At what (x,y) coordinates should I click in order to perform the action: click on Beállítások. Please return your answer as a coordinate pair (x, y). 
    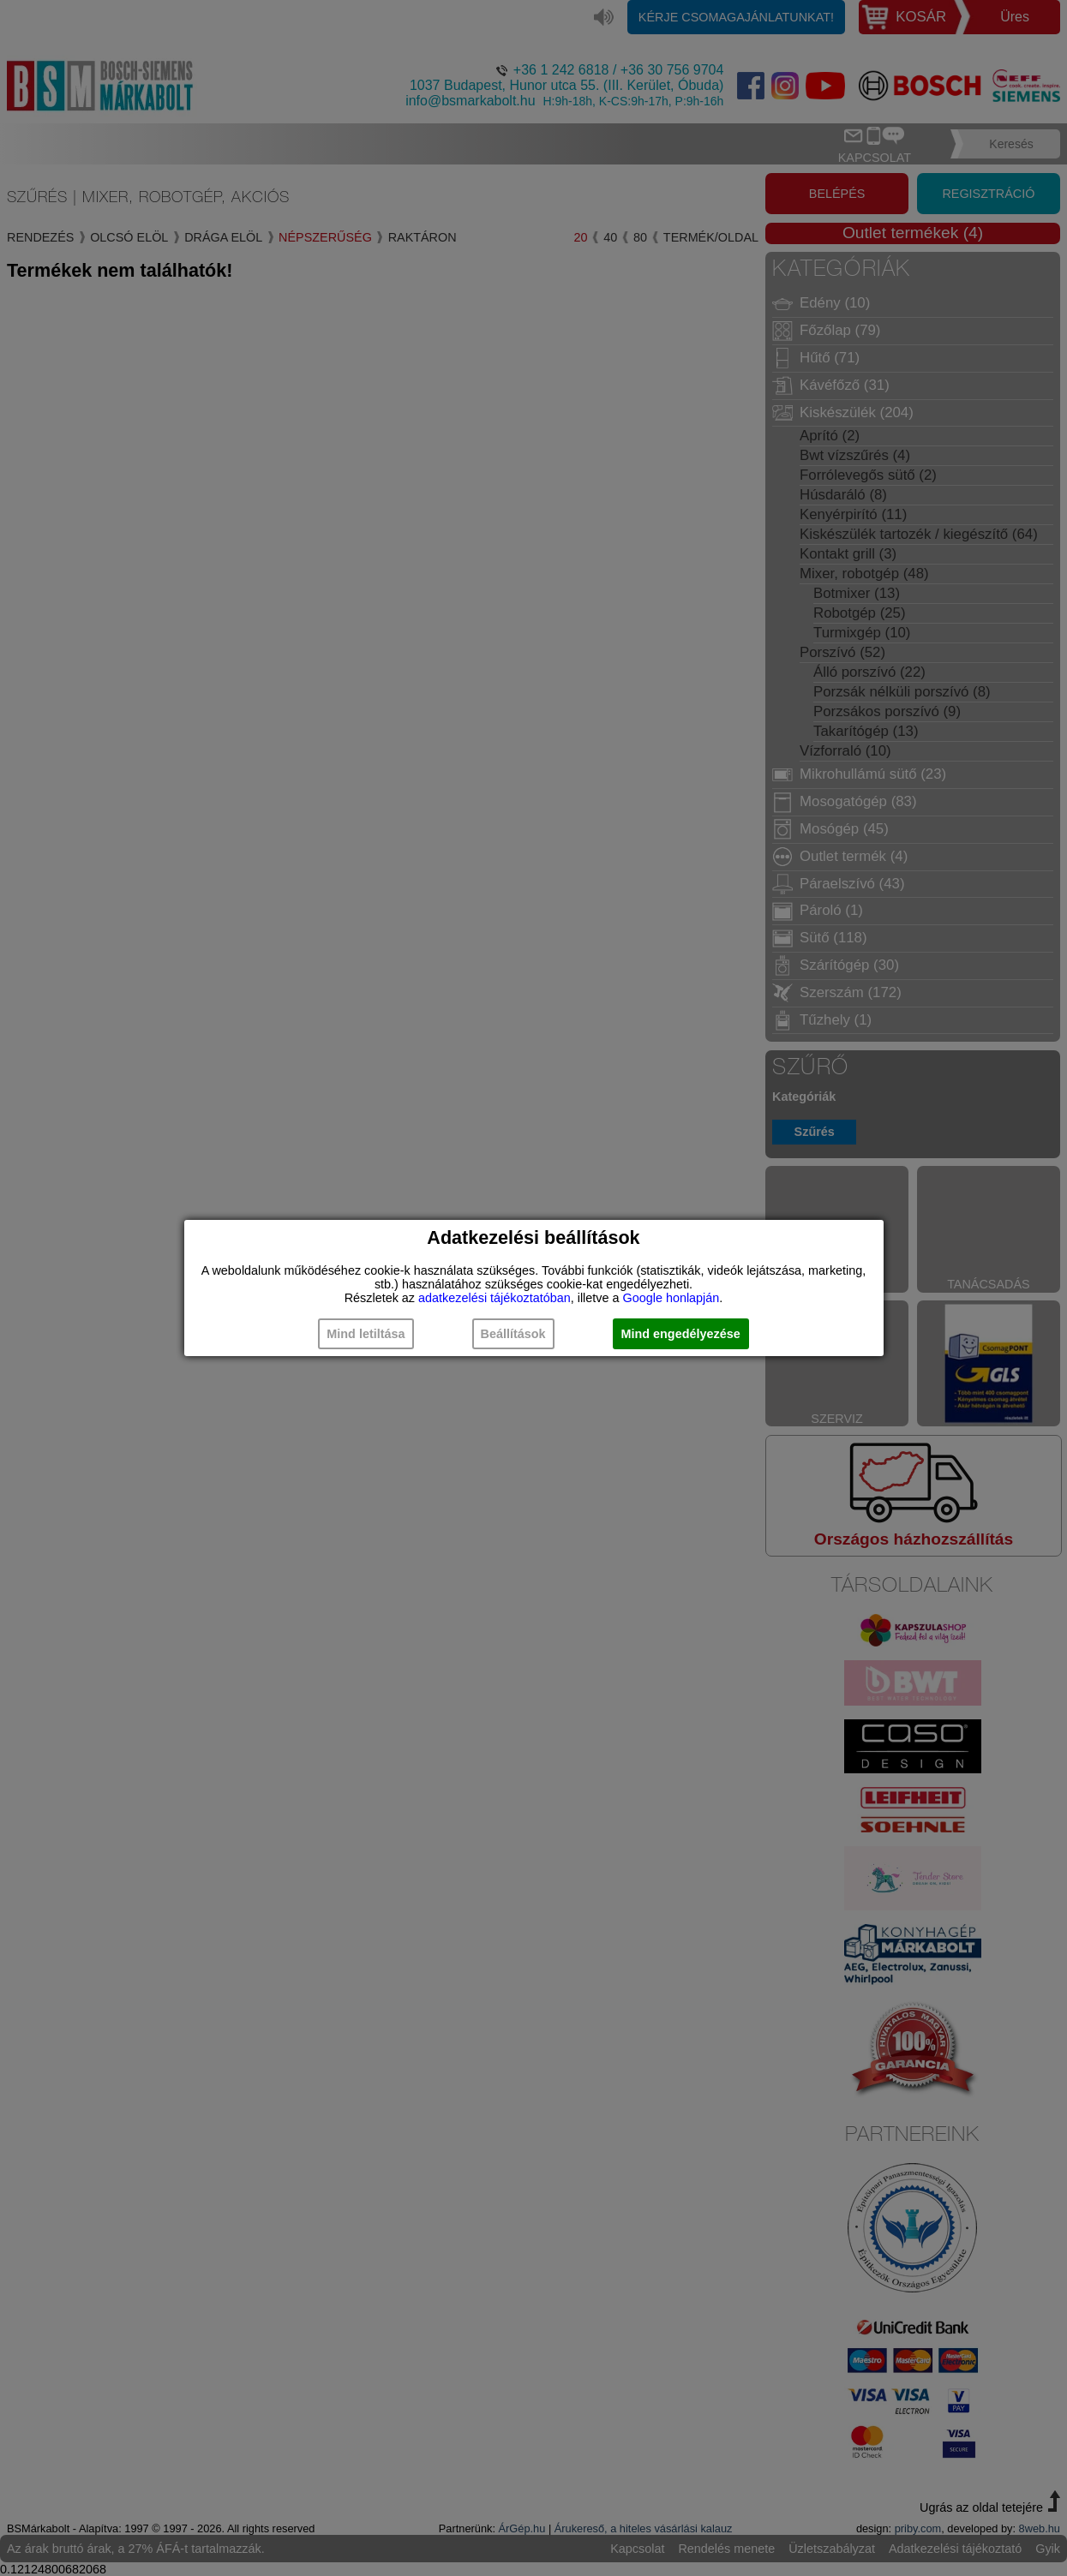
    Looking at the image, I should click on (513, 1334).